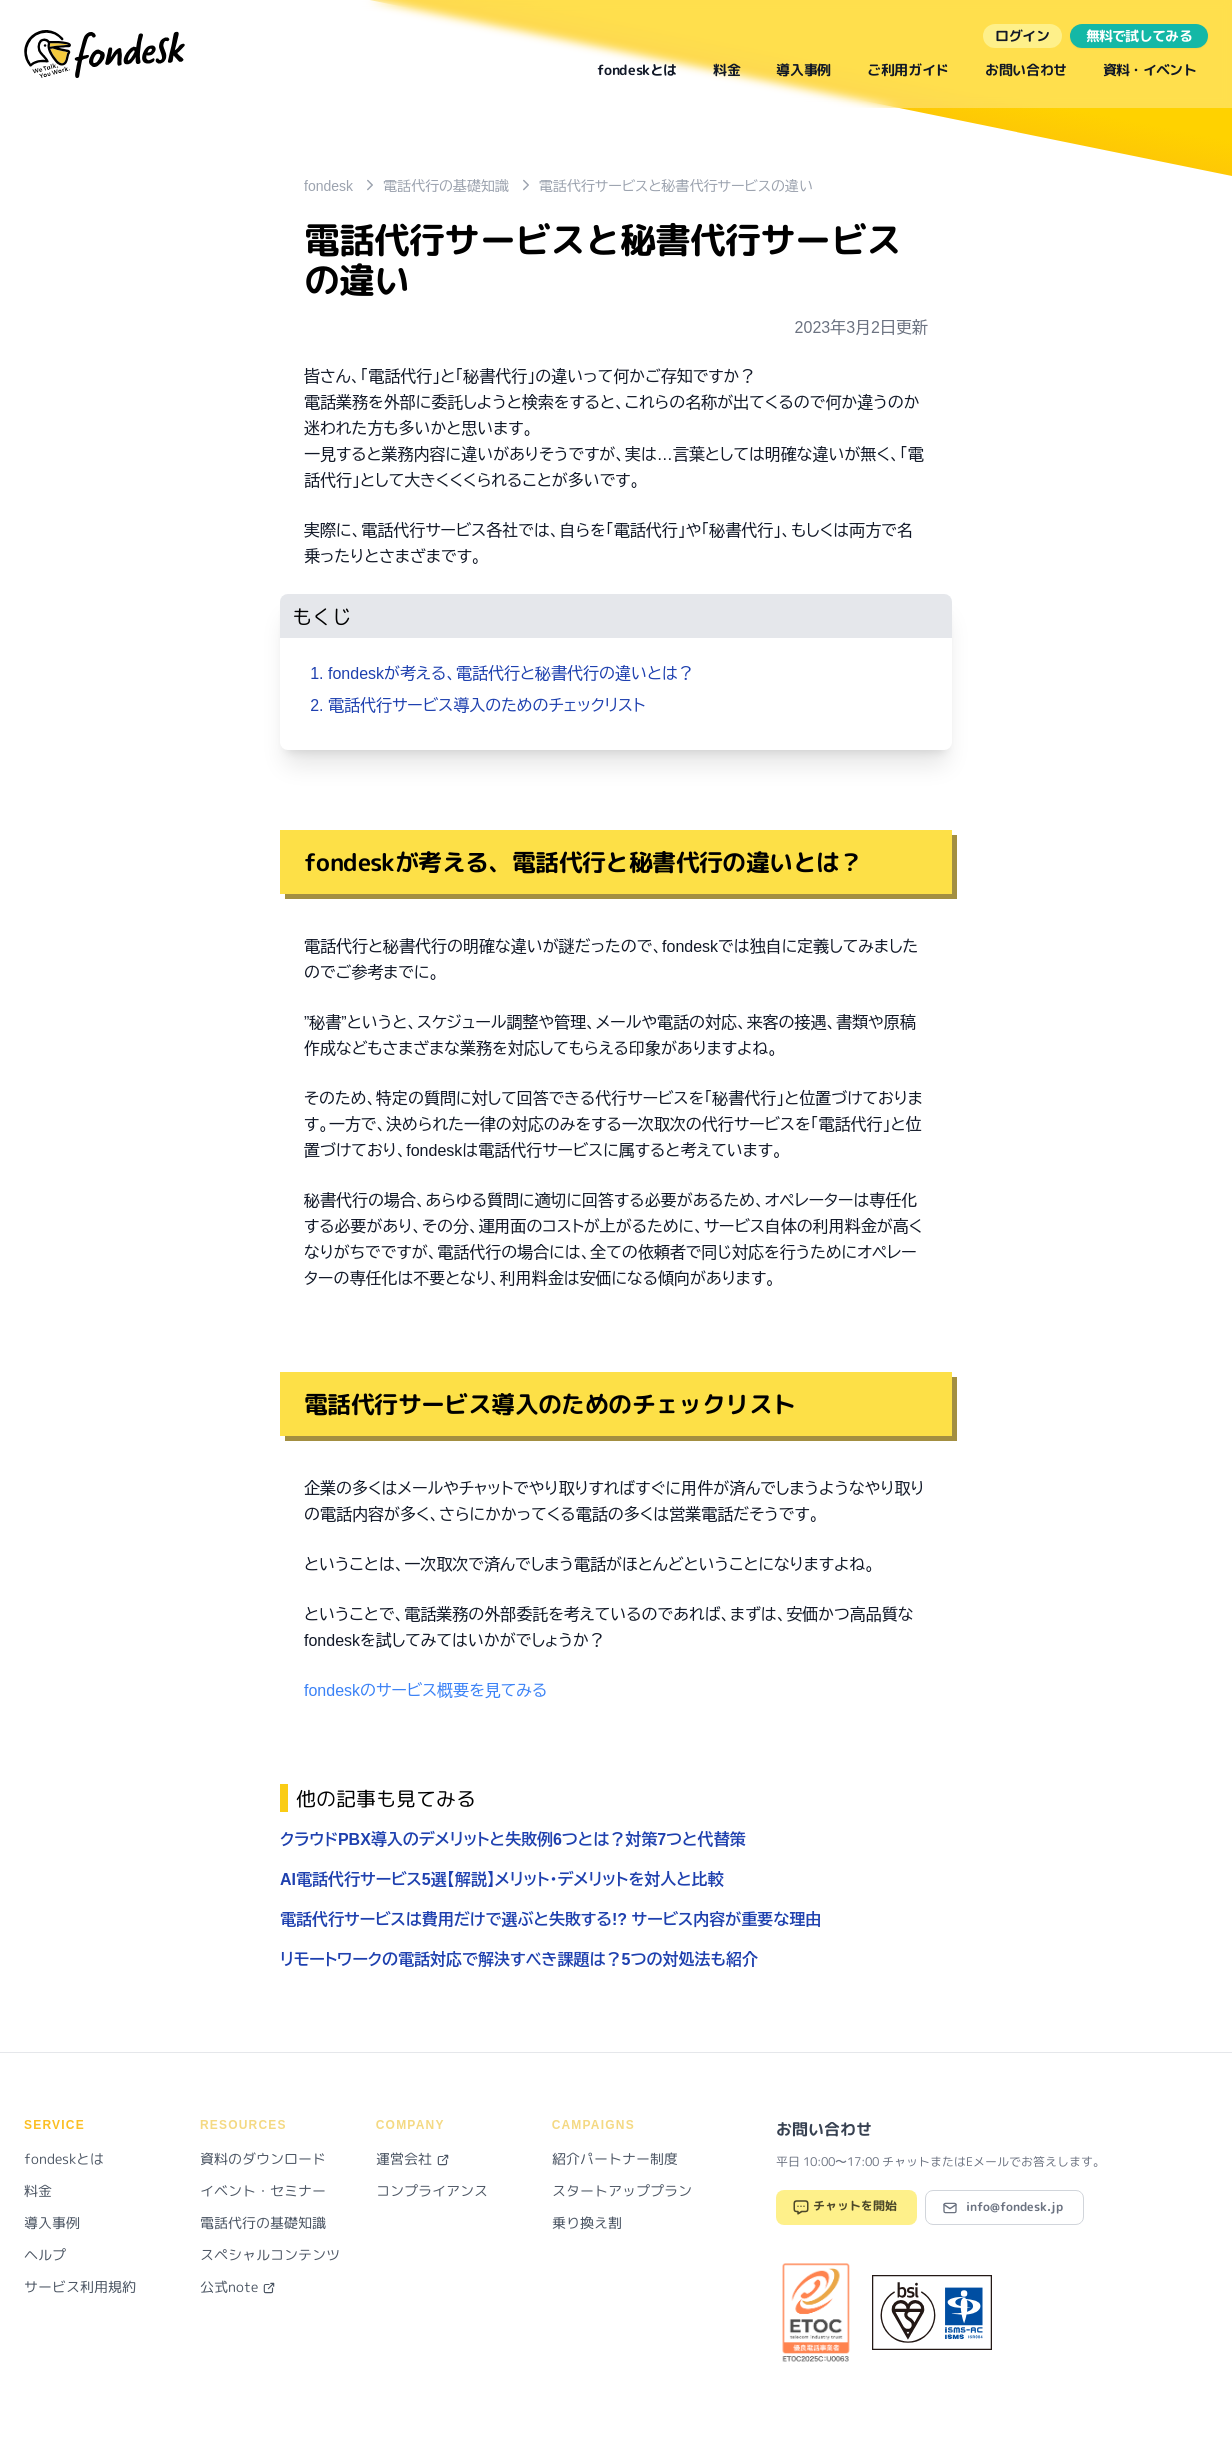  What do you see at coordinates (726, 69) in the screenshot?
I see `料金` at bounding box center [726, 69].